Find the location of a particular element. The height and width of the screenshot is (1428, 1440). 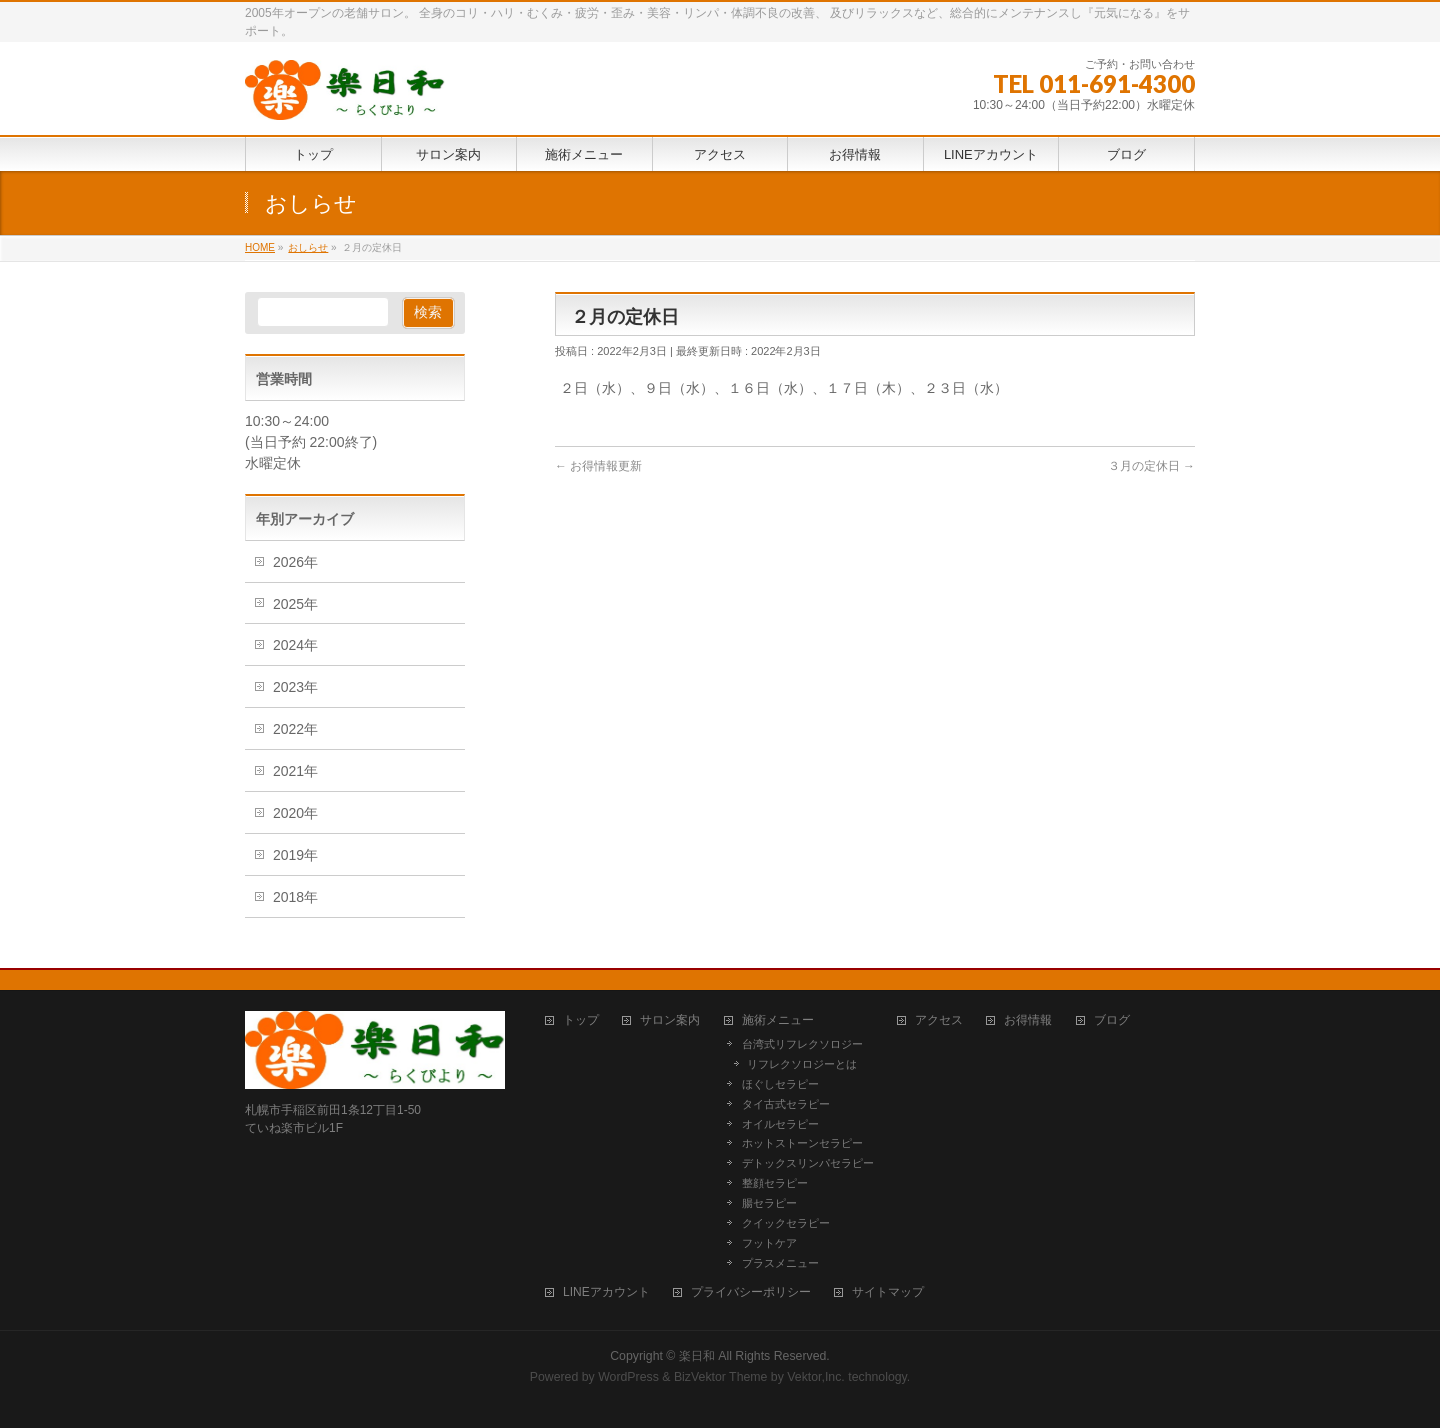

タイ古式セラピー is located at coordinates (786, 1104).